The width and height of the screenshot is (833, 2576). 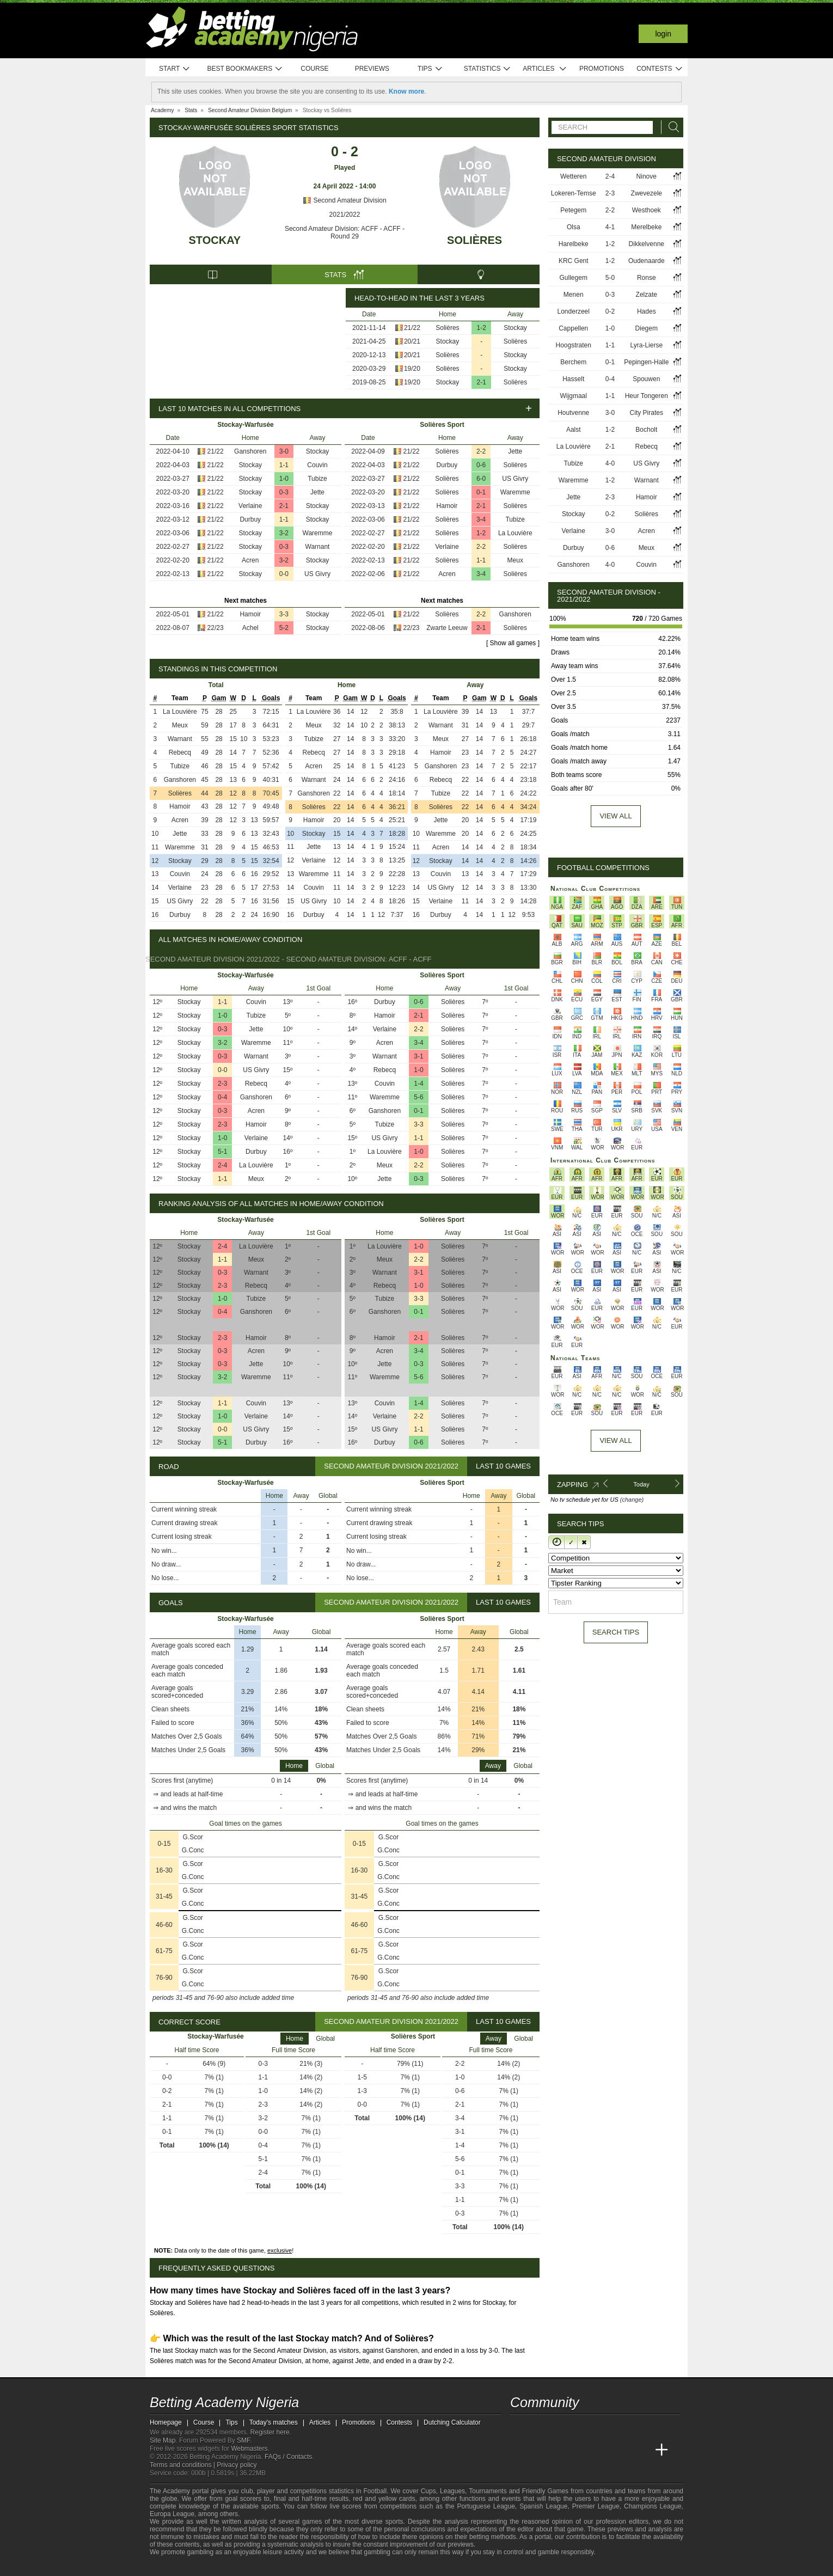 I want to click on 3-0, so click(x=284, y=451).